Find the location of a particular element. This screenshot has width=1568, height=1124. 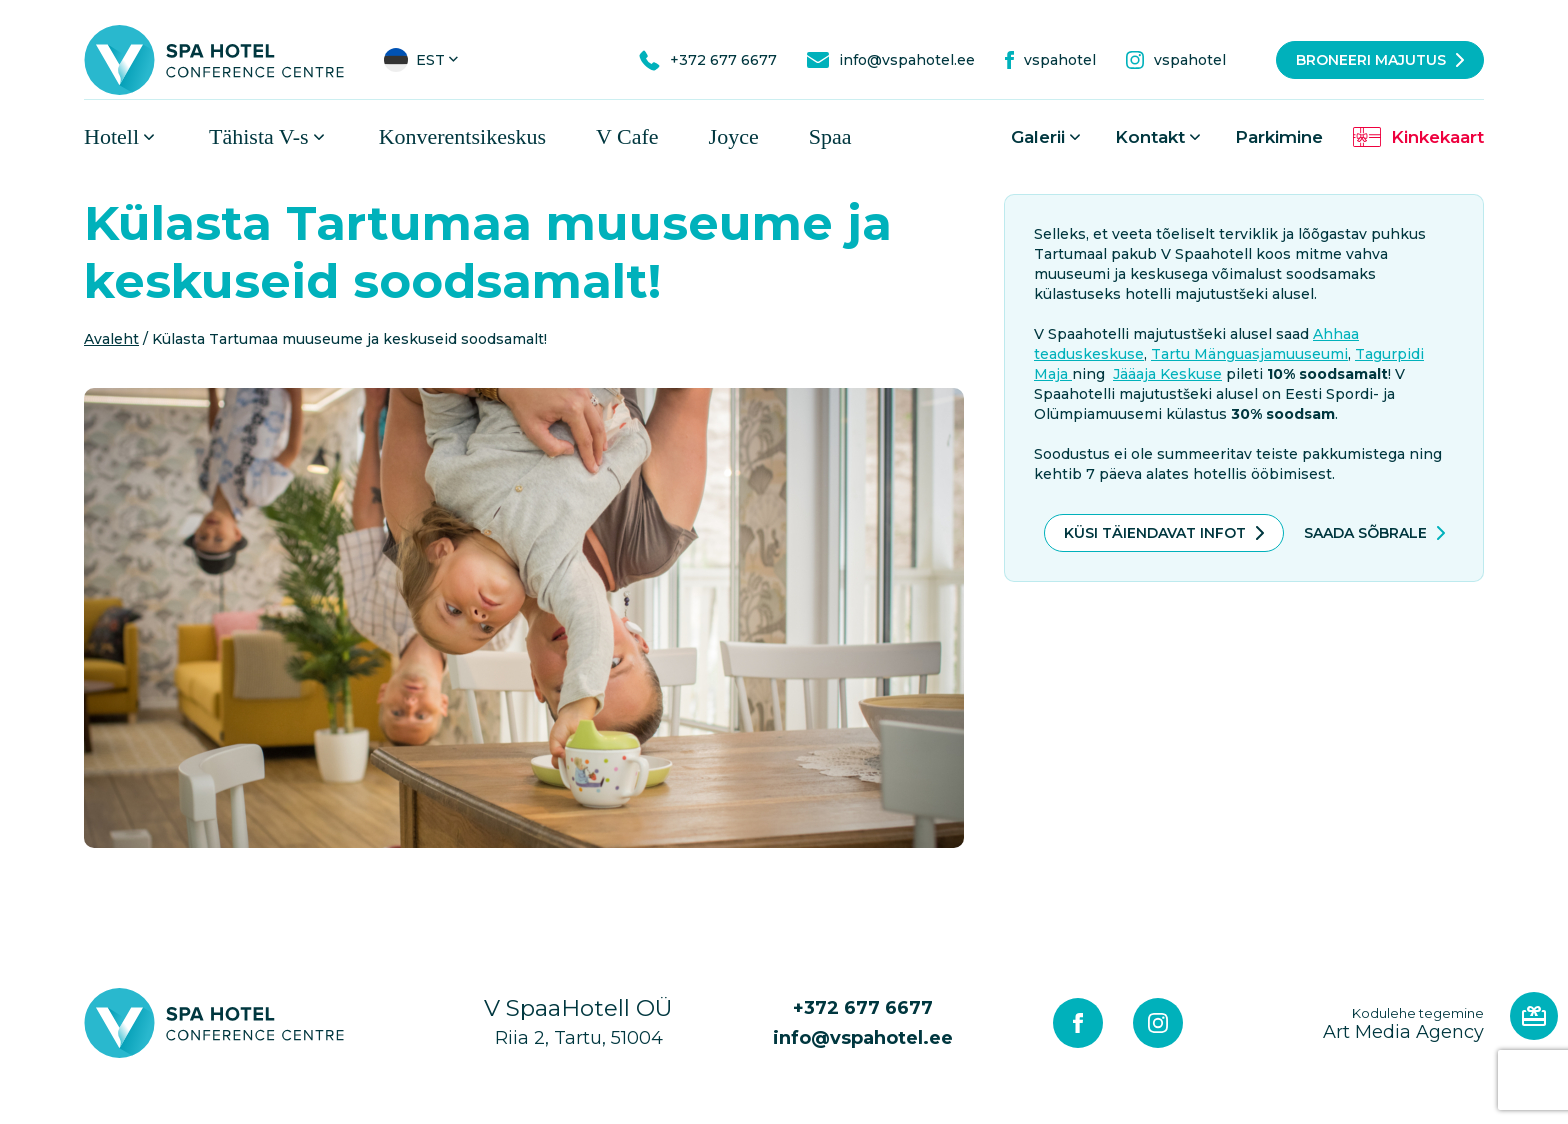

Hotell is located at coordinates (111, 142).